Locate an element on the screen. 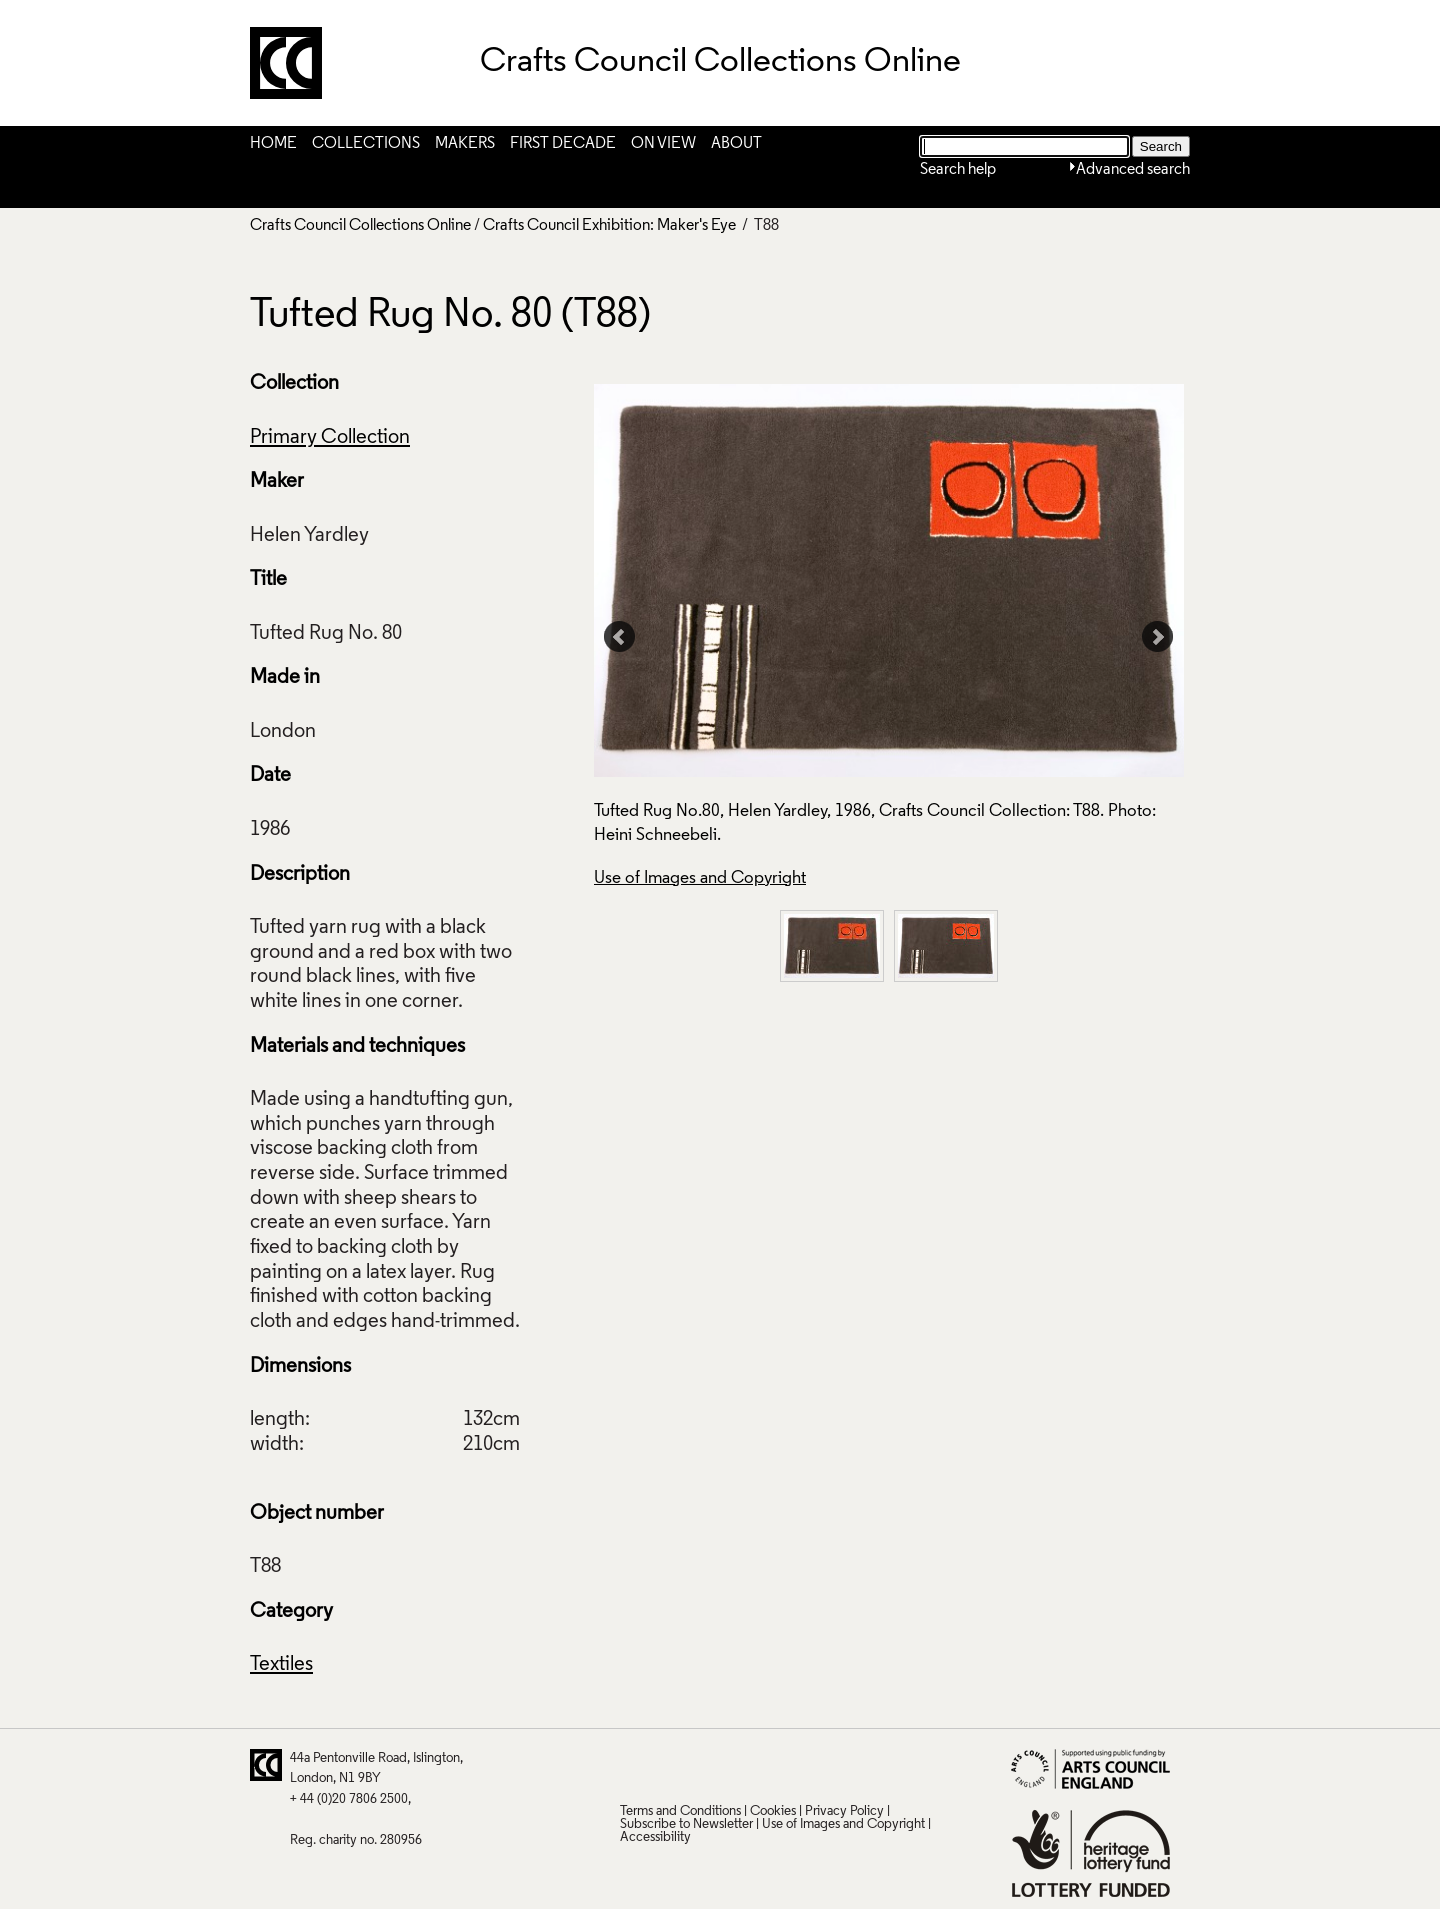 The image size is (1440, 1909). About is located at coordinates (736, 144).